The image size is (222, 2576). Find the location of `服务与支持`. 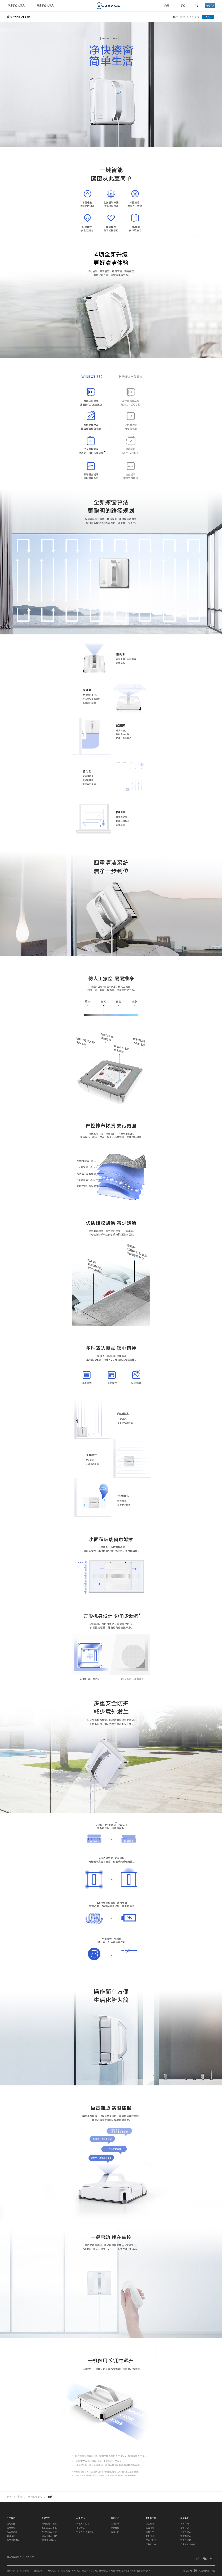

服务与支持 is located at coordinates (193, 16).